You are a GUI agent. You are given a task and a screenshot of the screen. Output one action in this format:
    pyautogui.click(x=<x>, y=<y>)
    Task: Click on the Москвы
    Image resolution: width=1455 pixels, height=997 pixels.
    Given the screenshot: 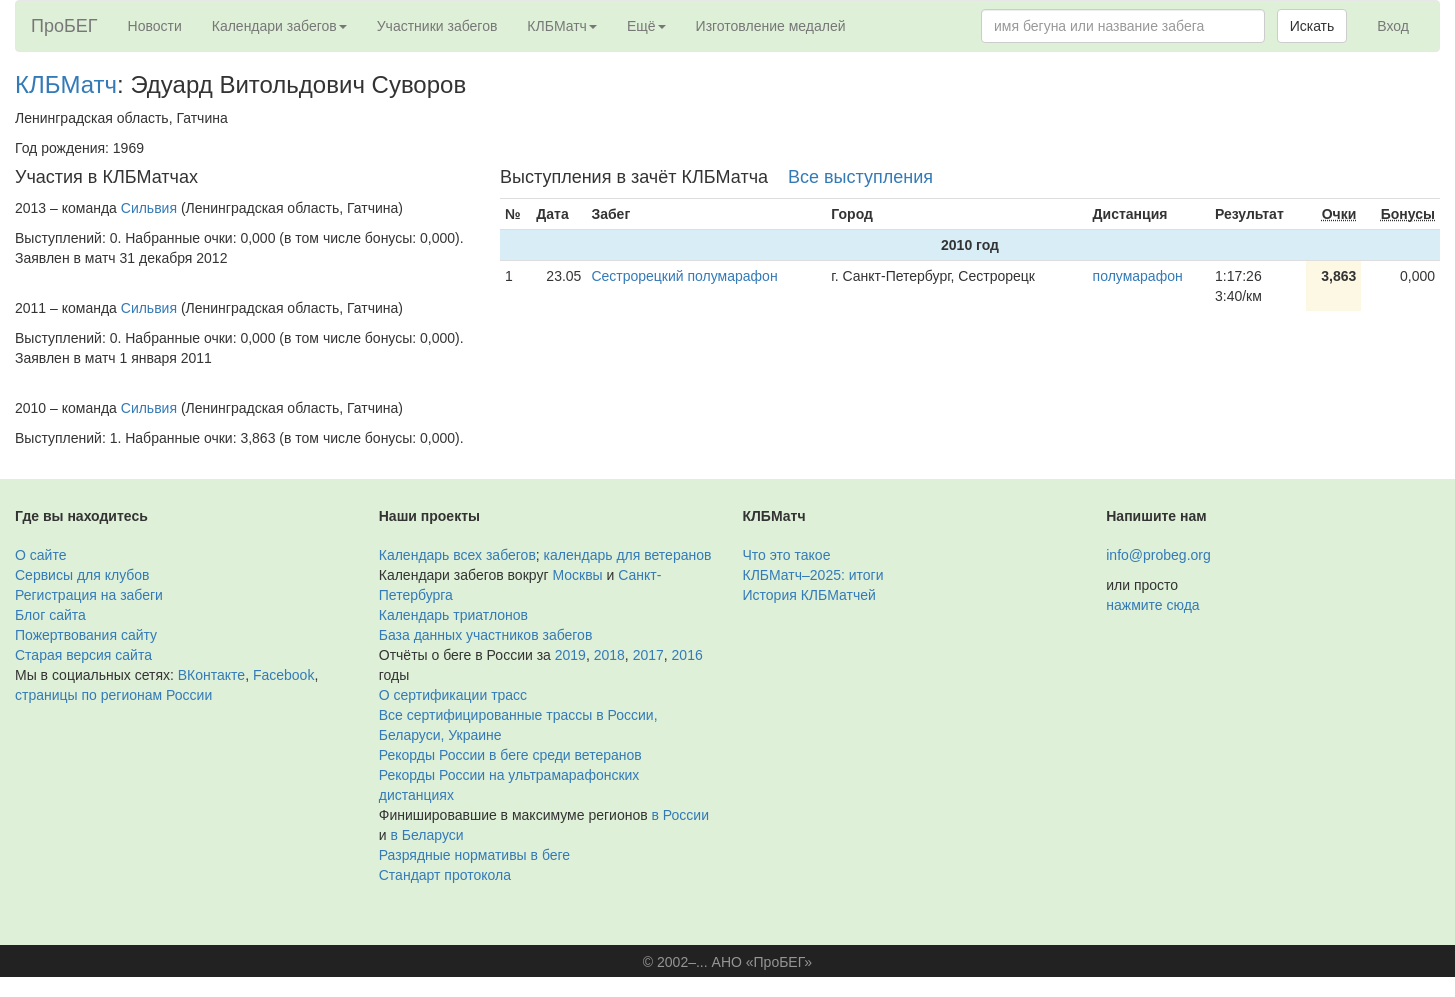 What is the action you would take?
    pyautogui.click(x=577, y=575)
    